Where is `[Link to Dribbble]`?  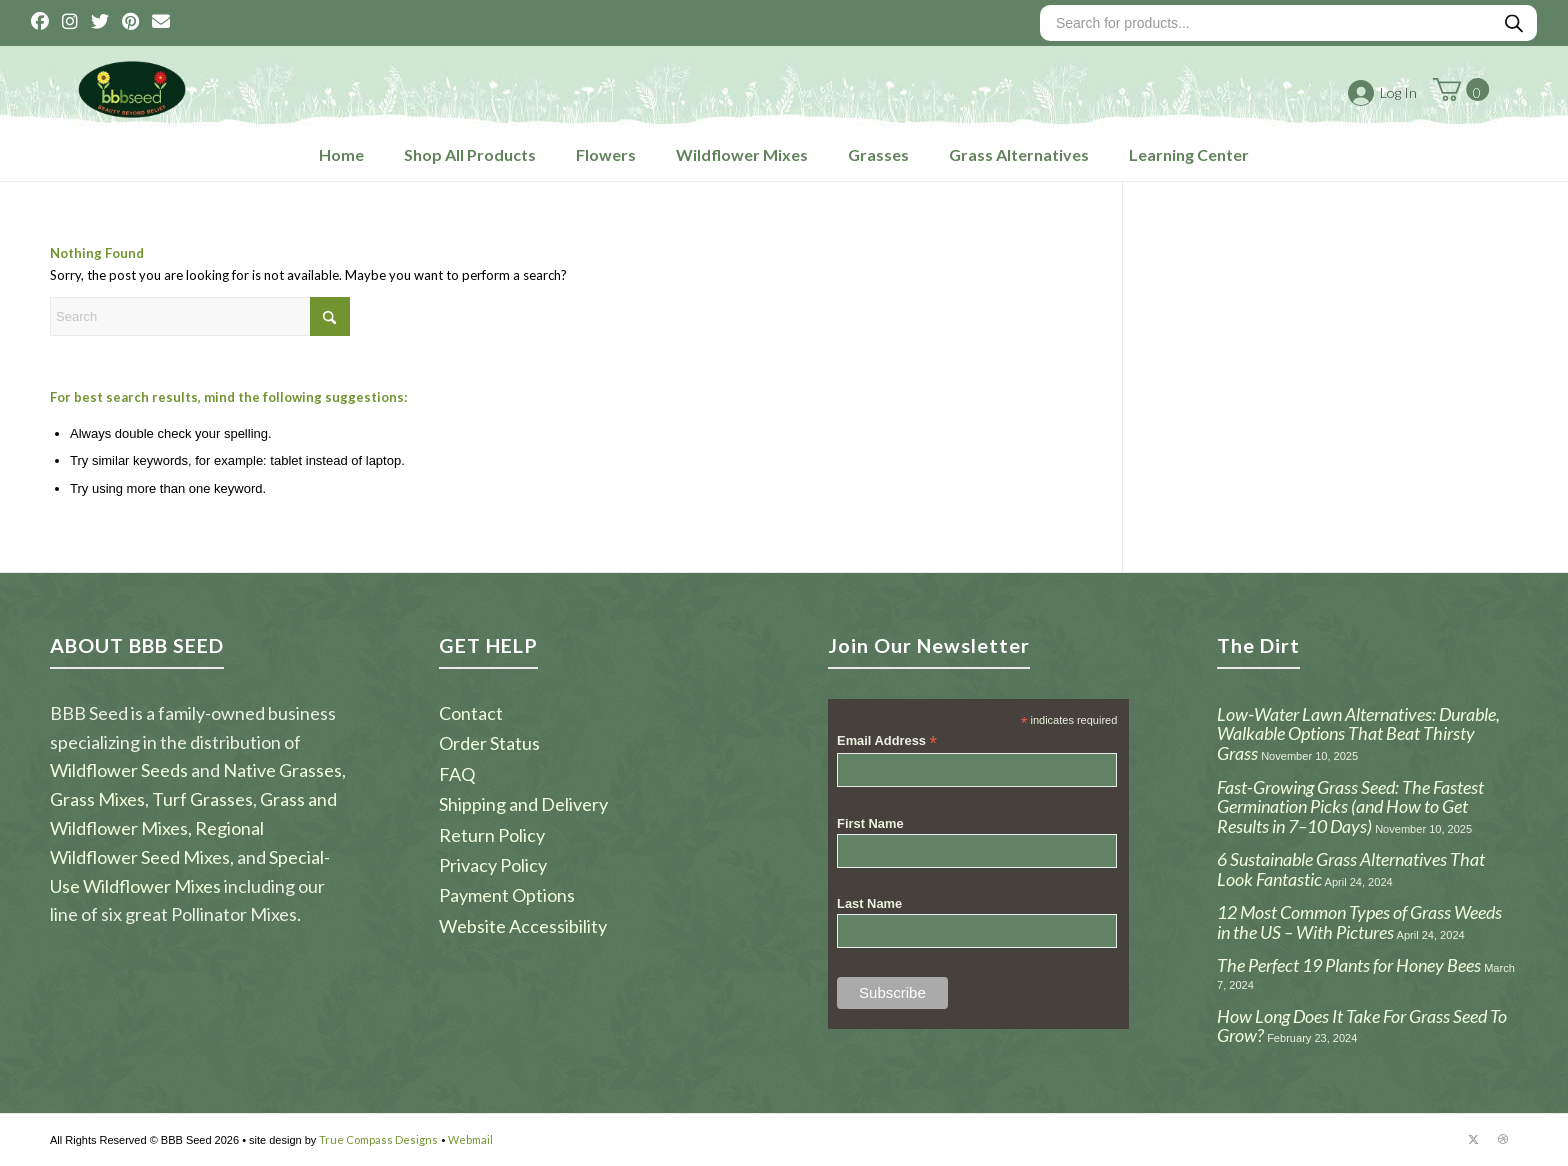 [Link to Dribbble] is located at coordinates (1503, 1139).